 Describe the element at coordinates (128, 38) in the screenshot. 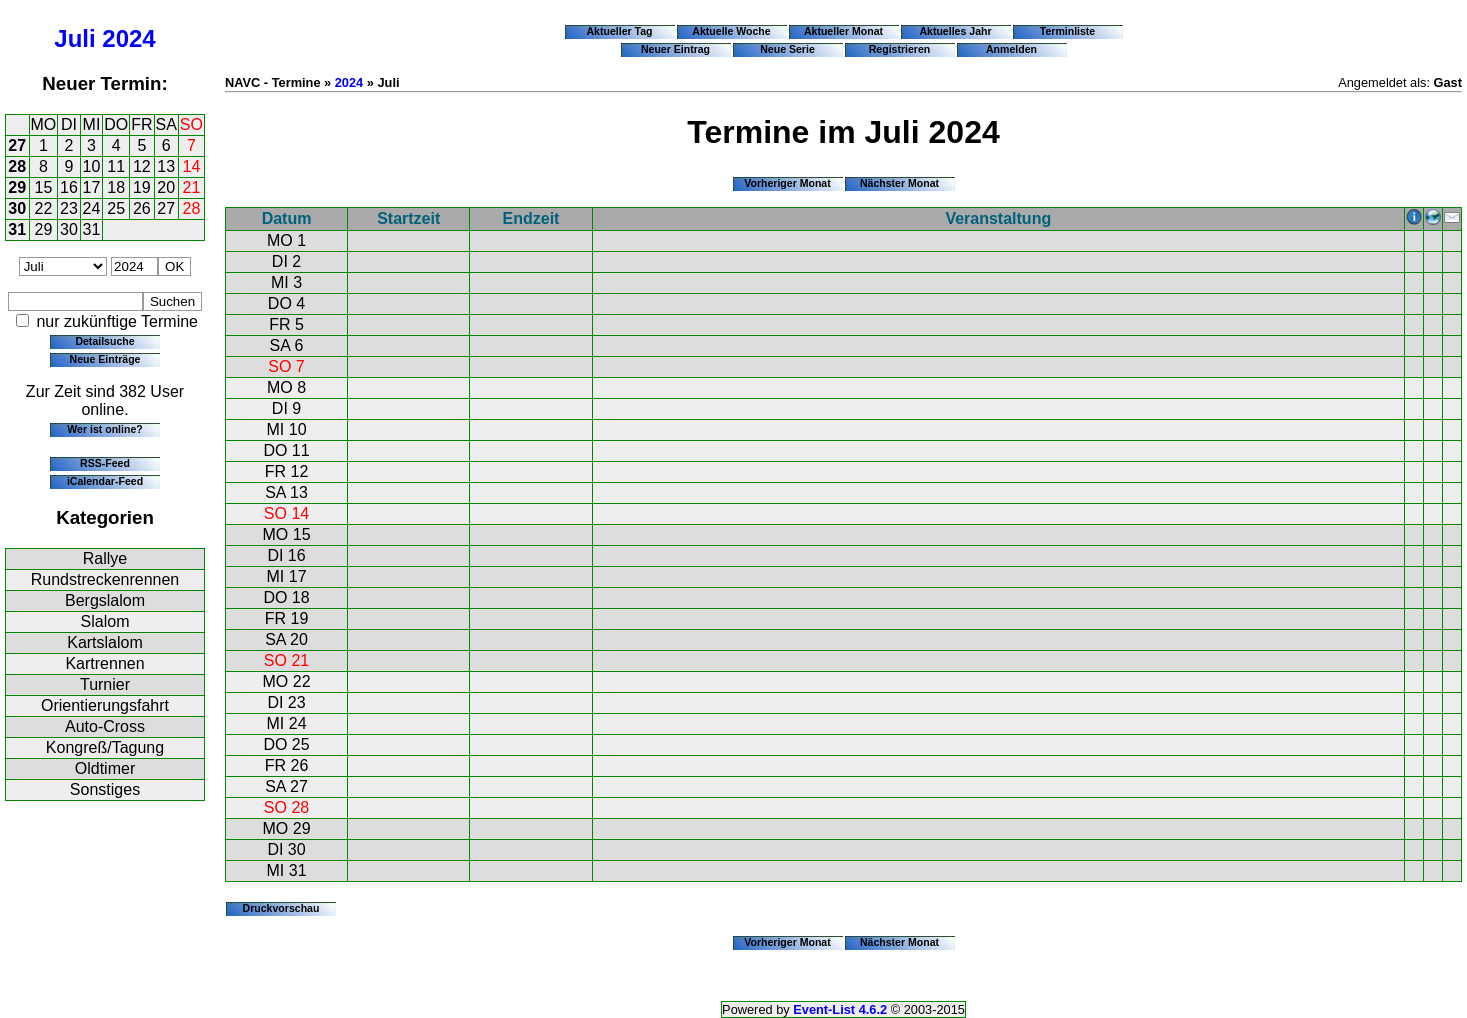

I see `2024` at that location.